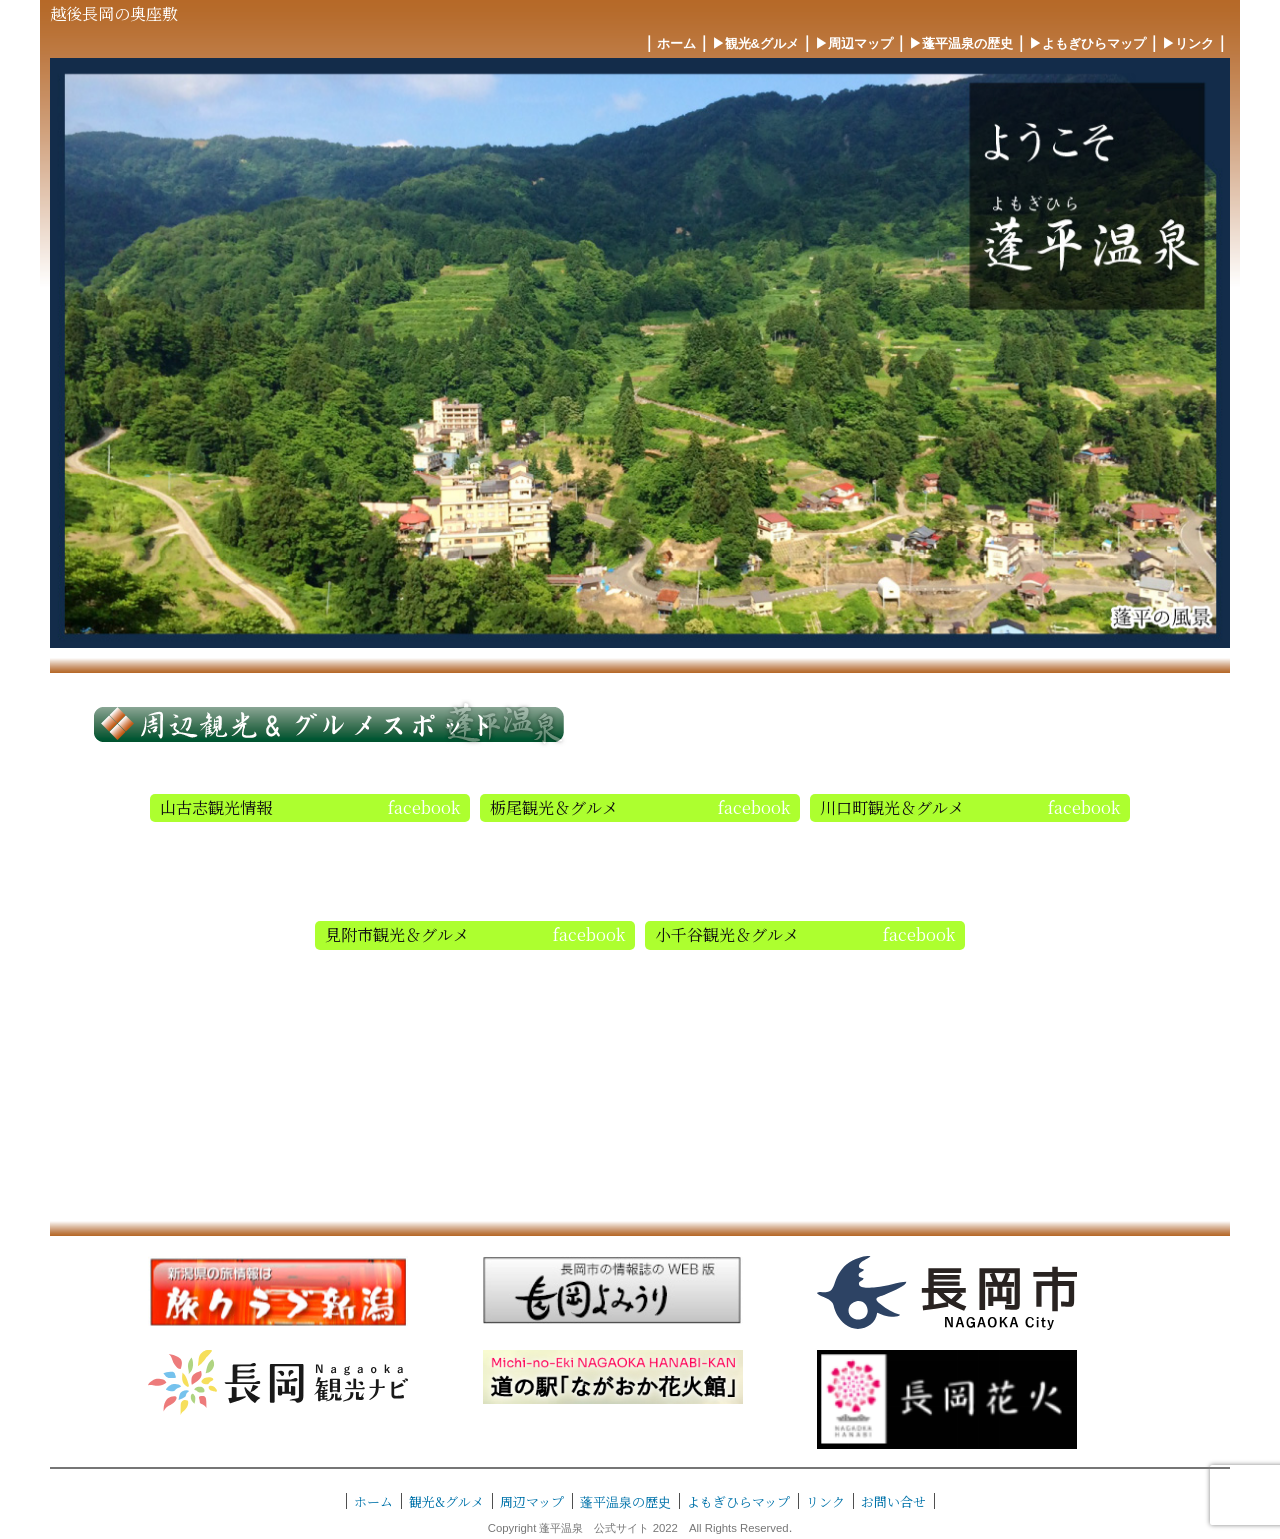 This screenshot has width=1280, height=1539. What do you see at coordinates (755, 43) in the screenshot?
I see `▶︎観光&グルメ` at bounding box center [755, 43].